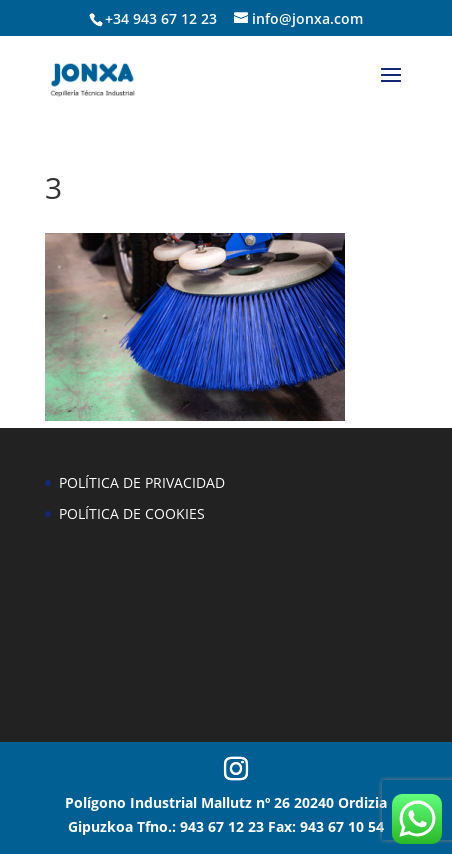 The width and height of the screenshot is (452, 854). What do you see at coordinates (132, 513) in the screenshot?
I see `POLÍTICA DE COOKIES` at bounding box center [132, 513].